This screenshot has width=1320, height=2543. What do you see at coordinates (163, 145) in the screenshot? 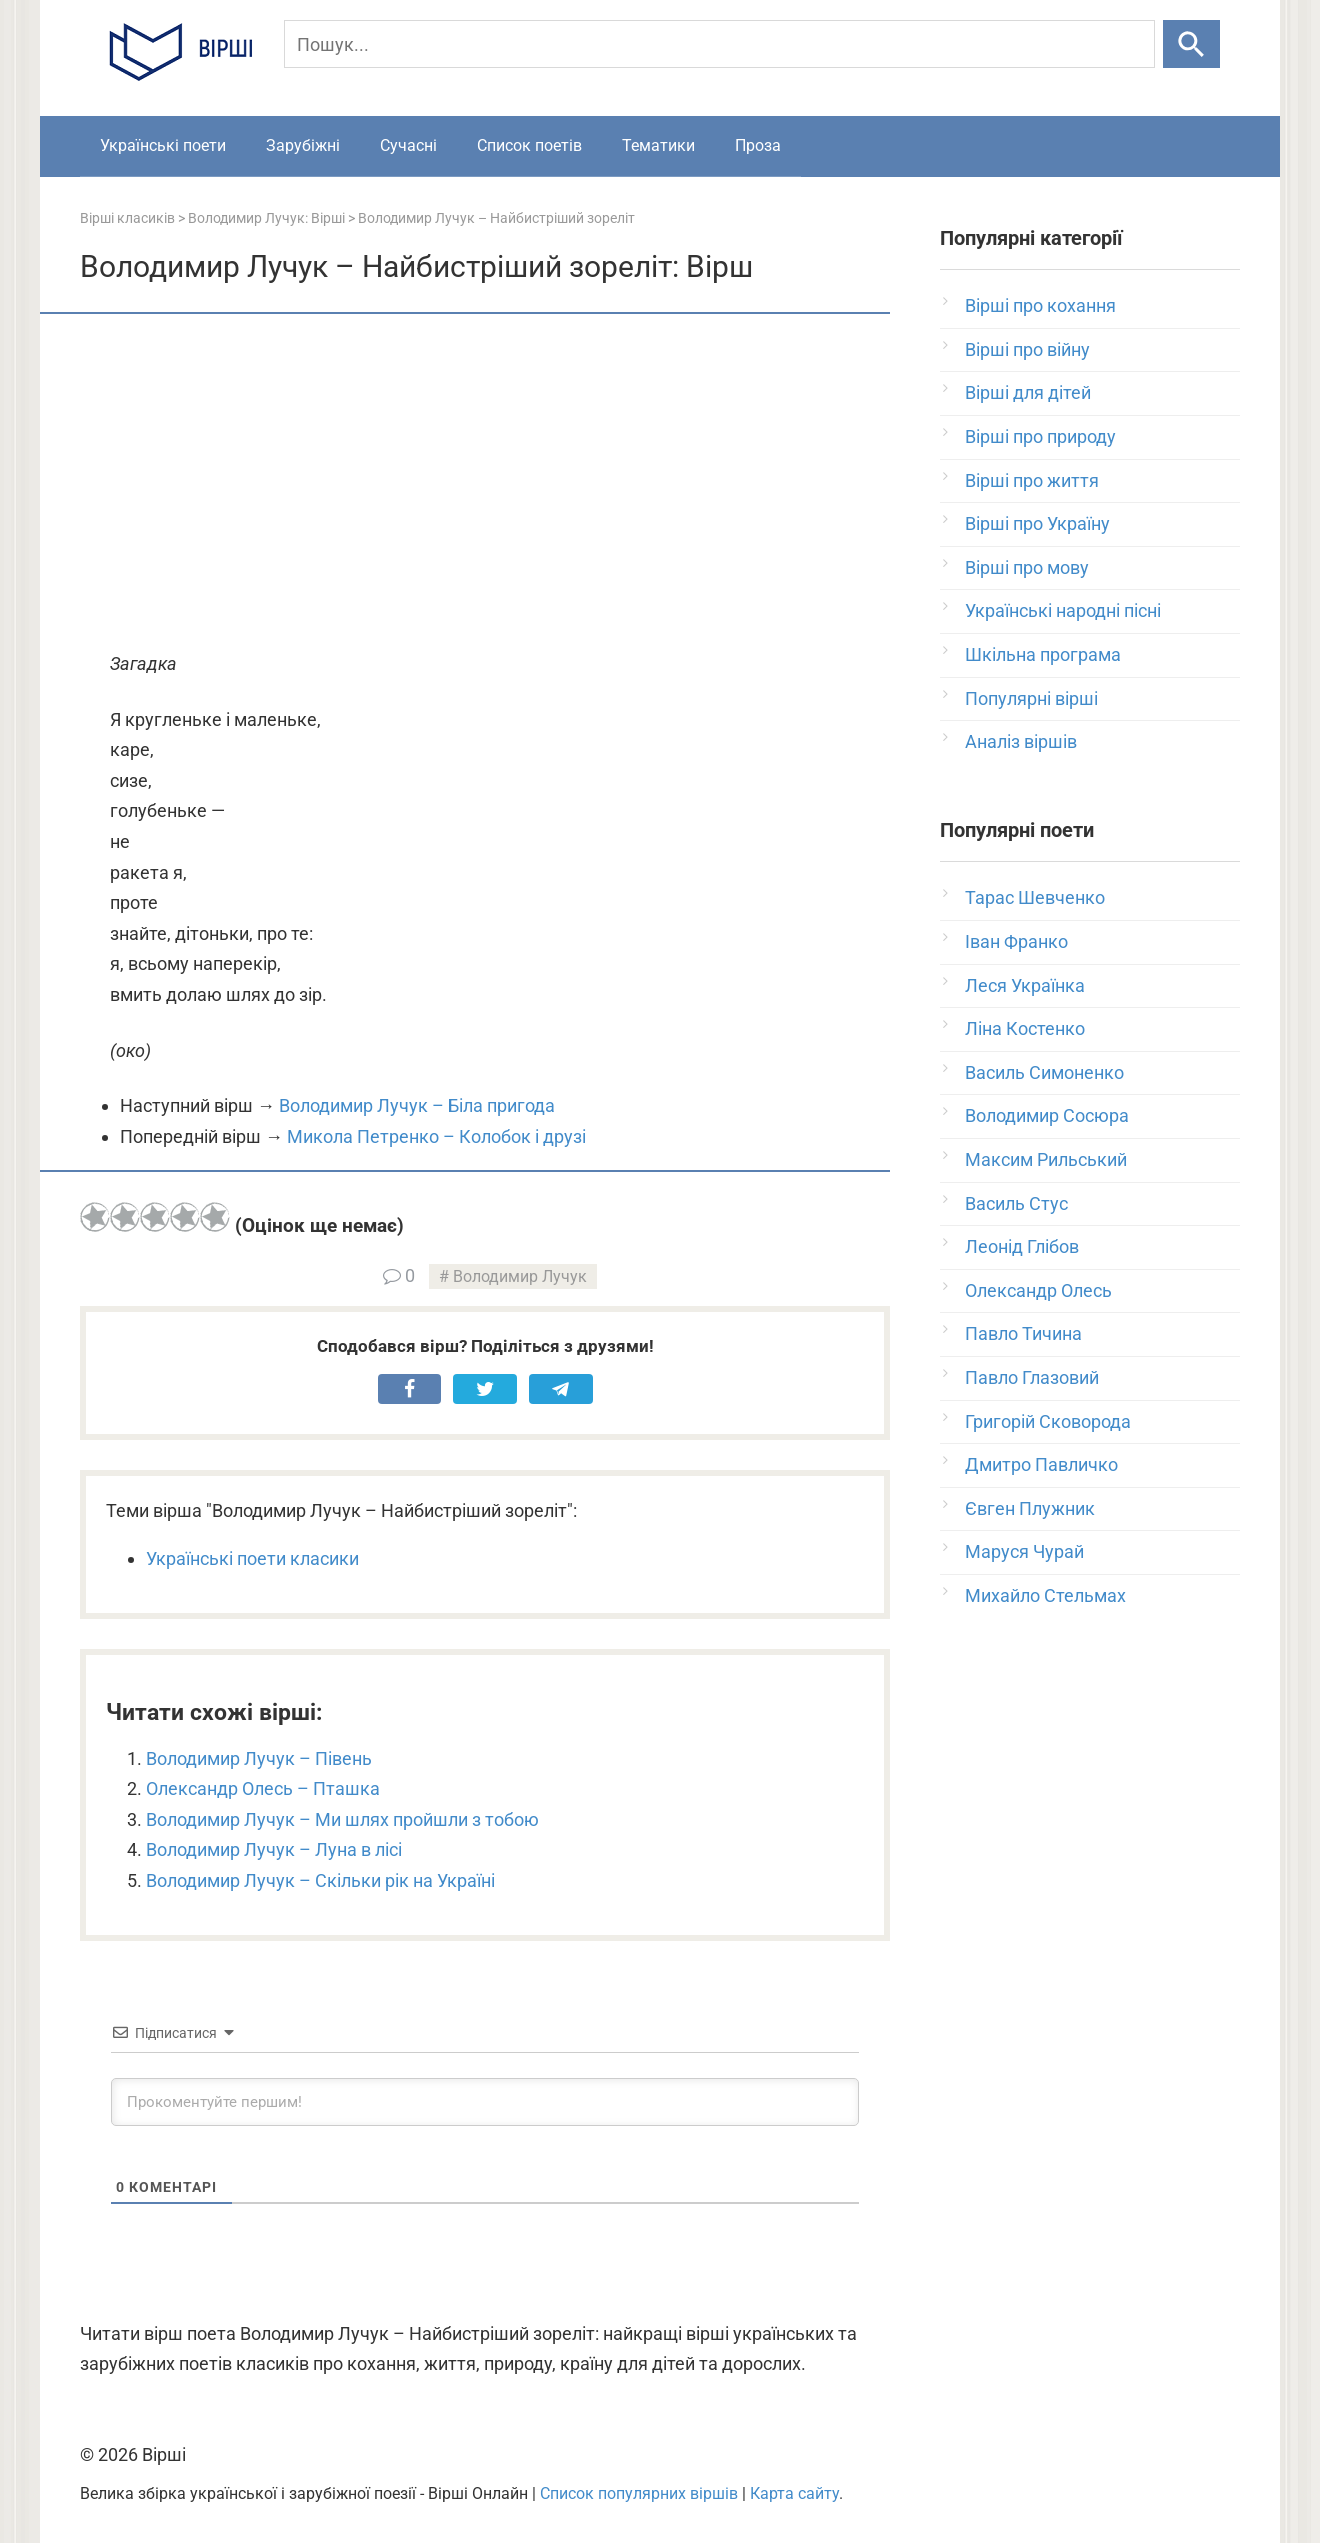
I see `Українські поети` at bounding box center [163, 145].